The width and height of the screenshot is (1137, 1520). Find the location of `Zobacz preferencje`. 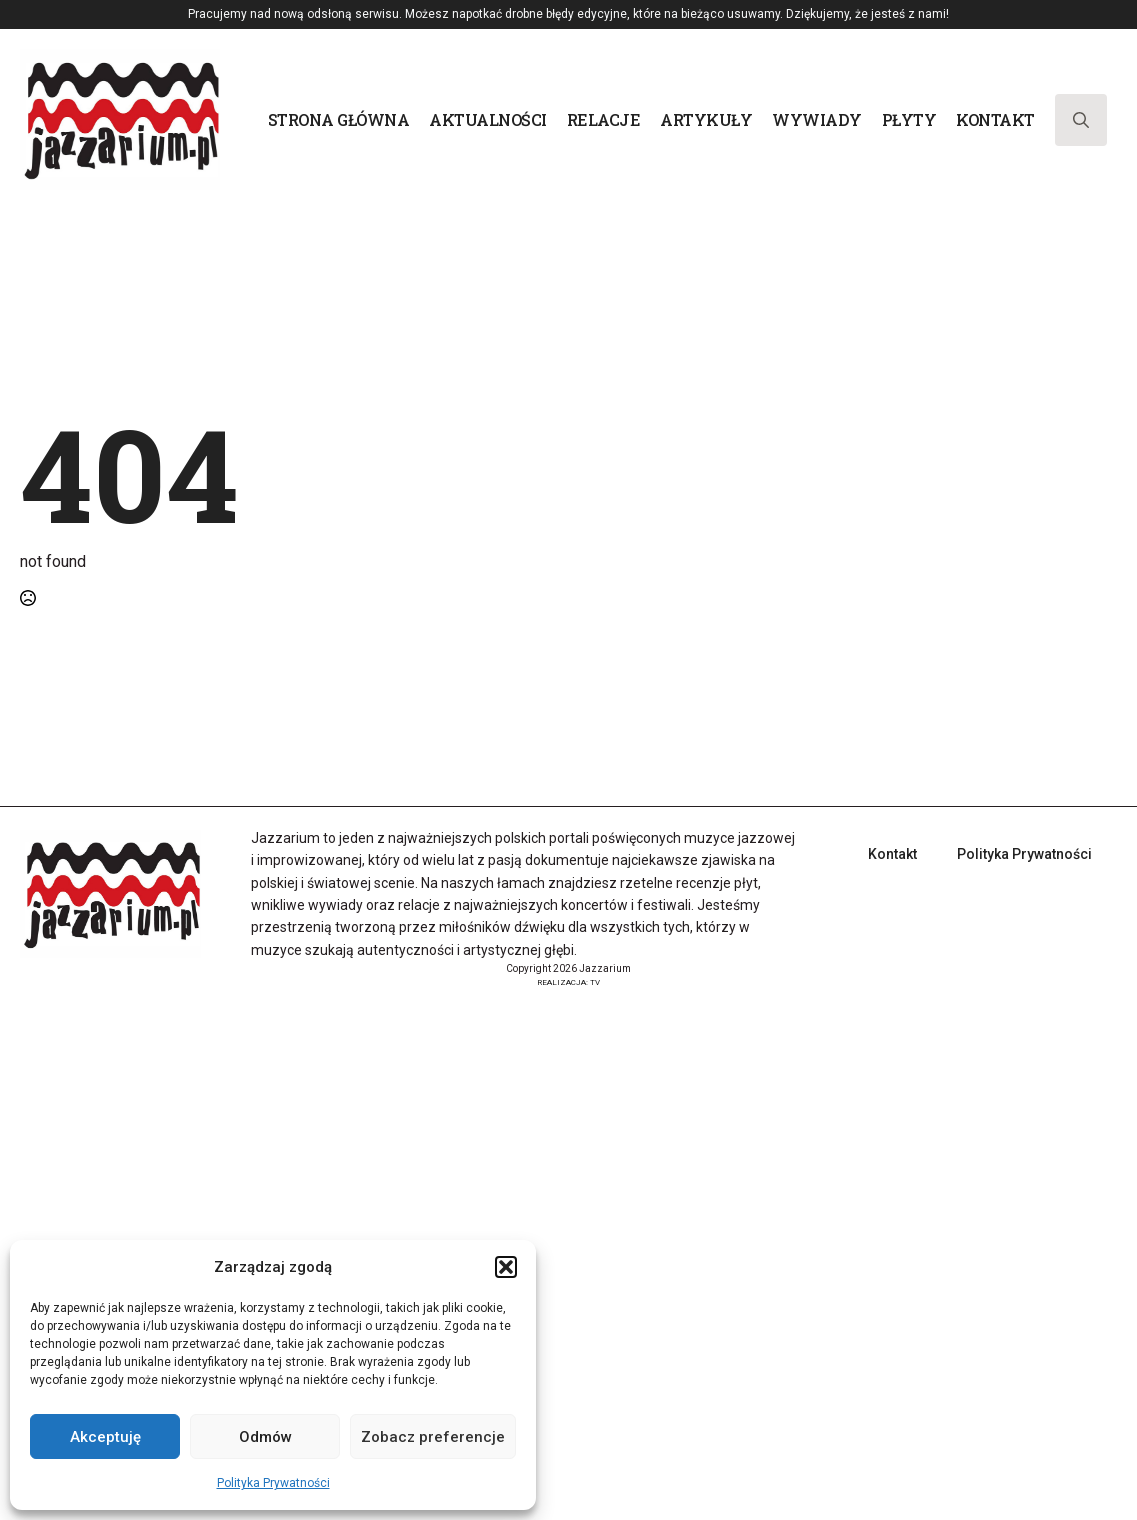

Zobacz preferencje is located at coordinates (433, 1437).